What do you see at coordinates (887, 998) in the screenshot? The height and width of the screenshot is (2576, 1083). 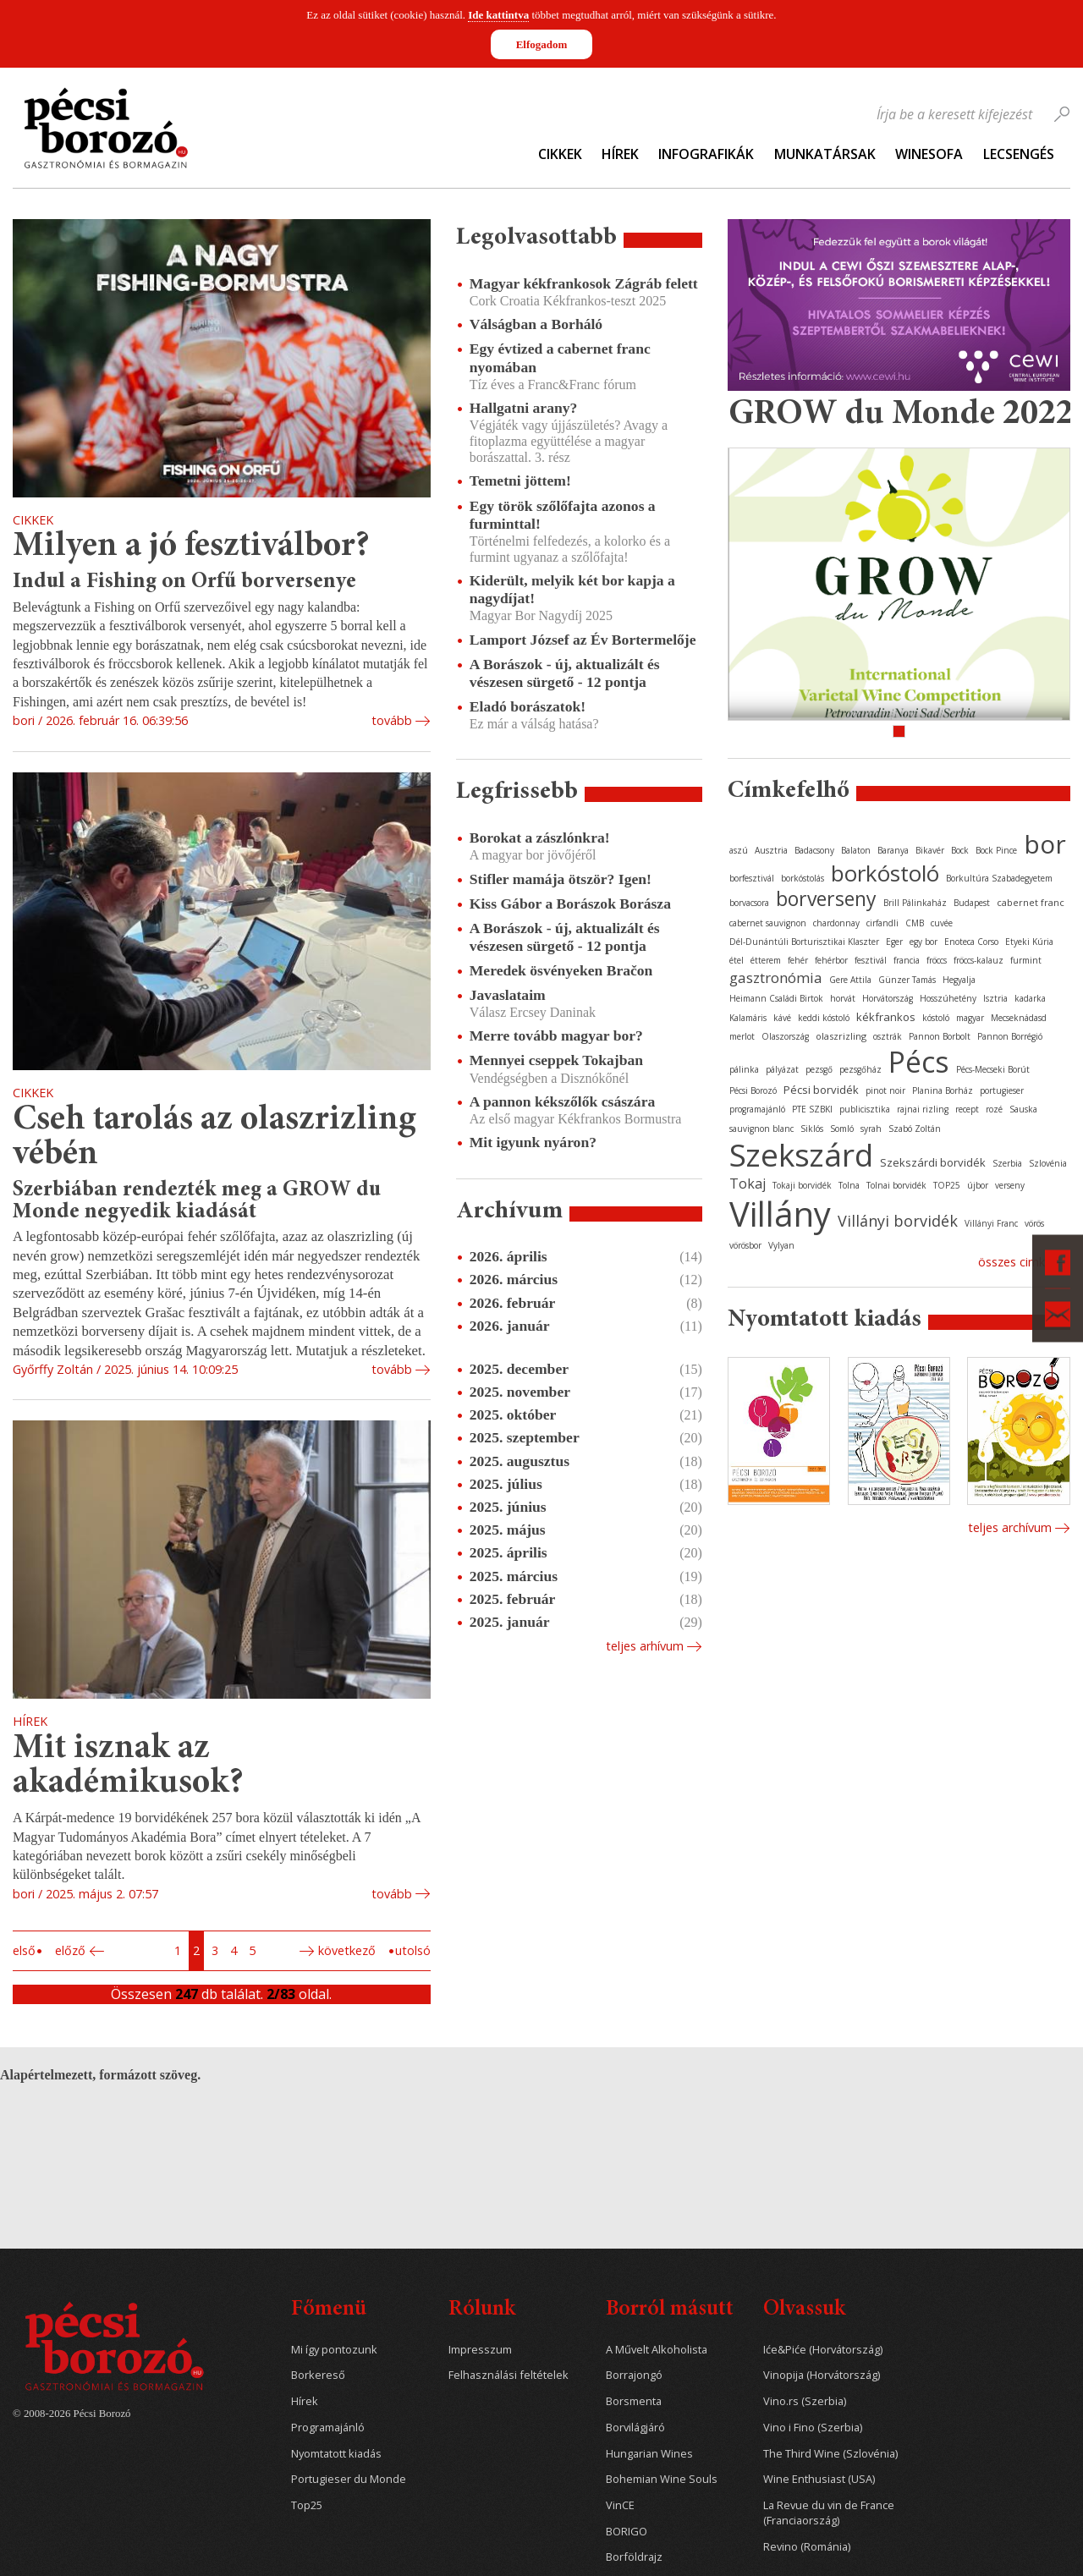 I see `Horvátország` at bounding box center [887, 998].